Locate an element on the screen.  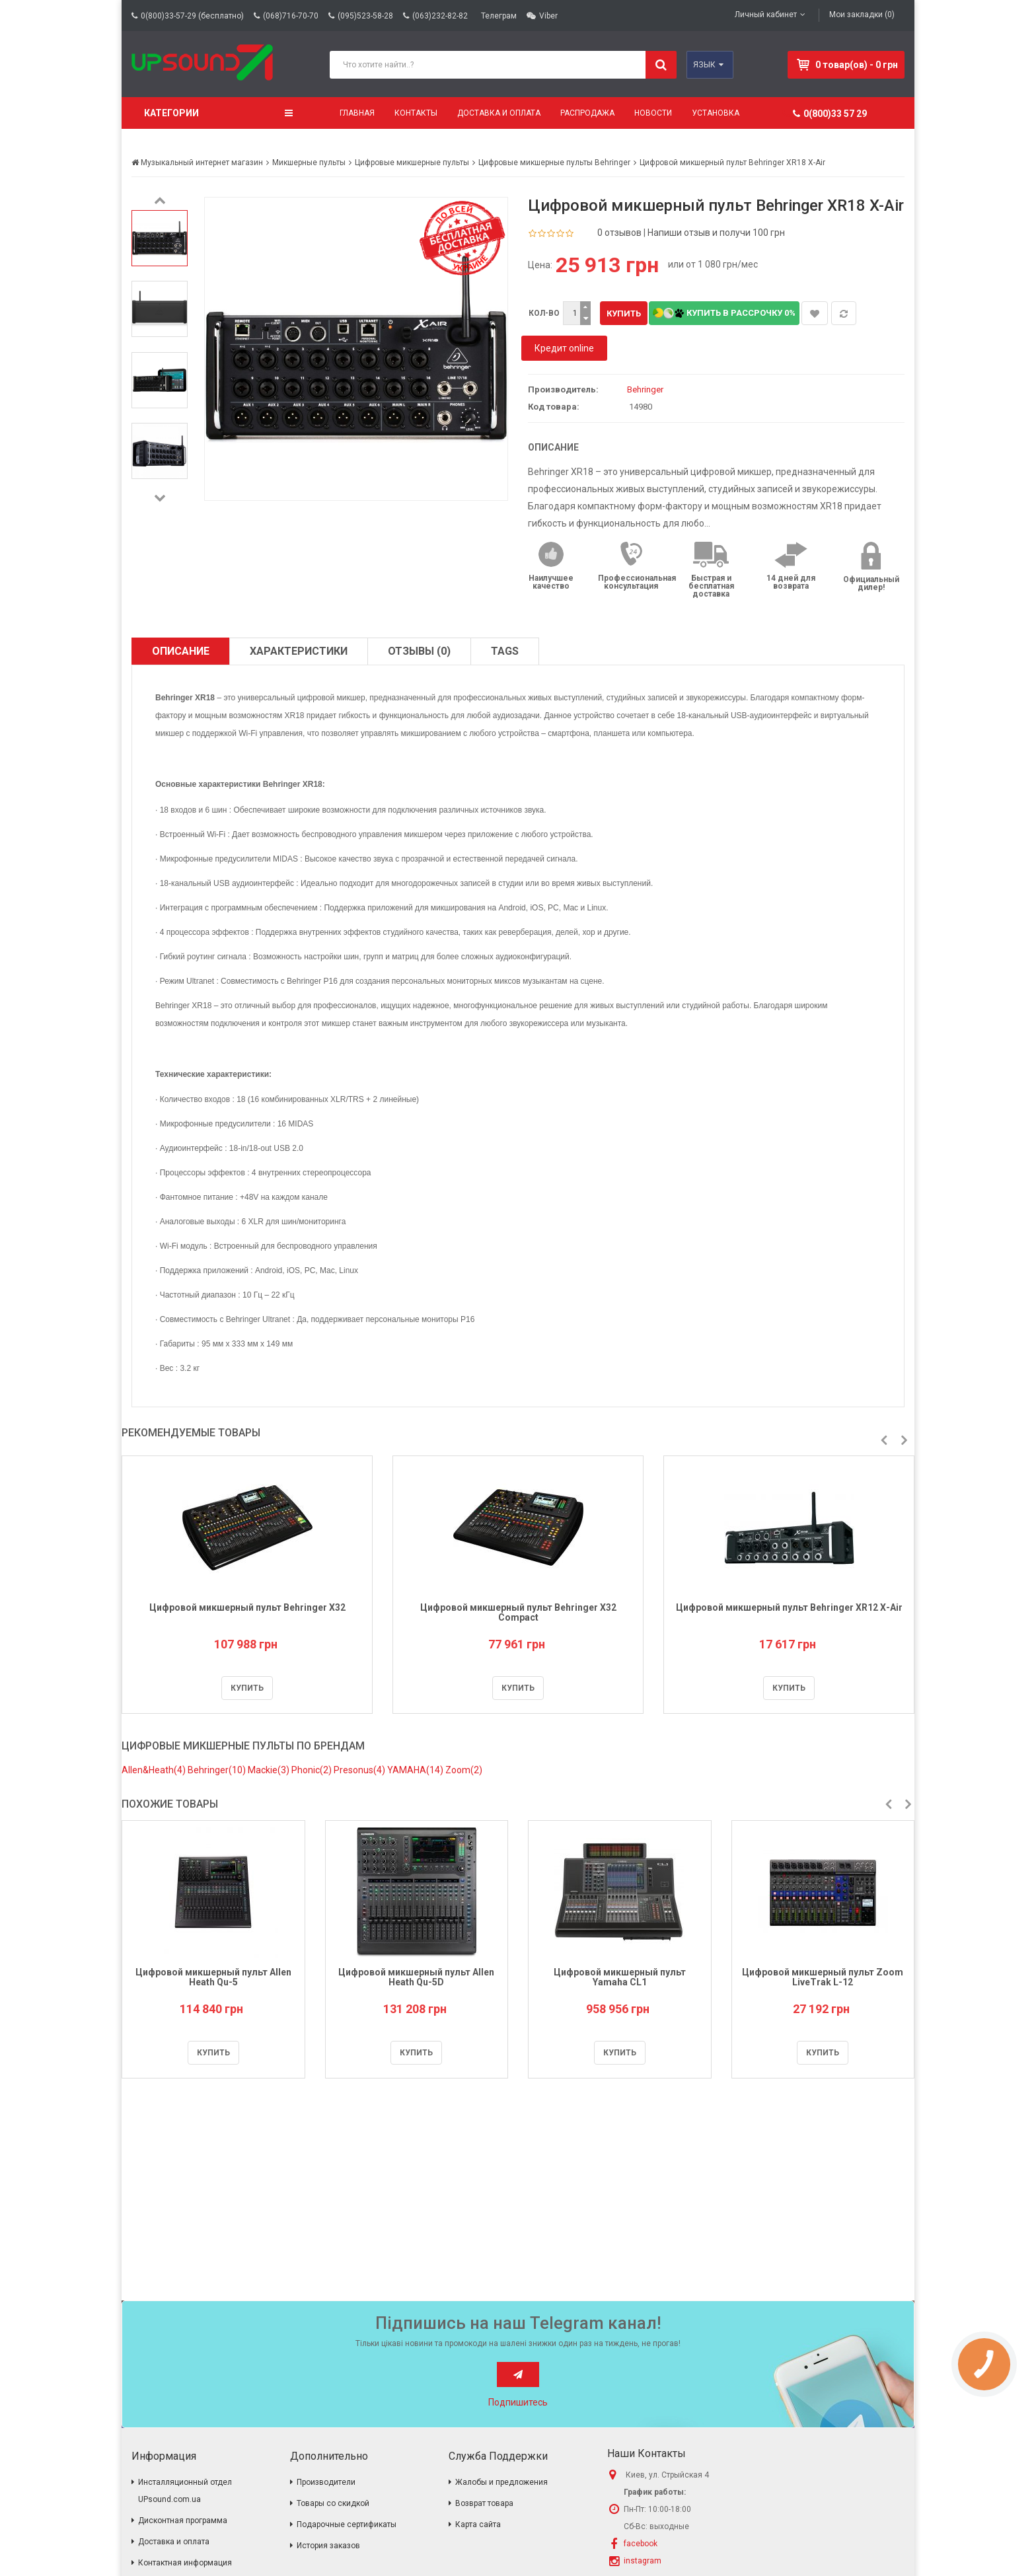
Подпишитесь is located at coordinates (518, 2402).